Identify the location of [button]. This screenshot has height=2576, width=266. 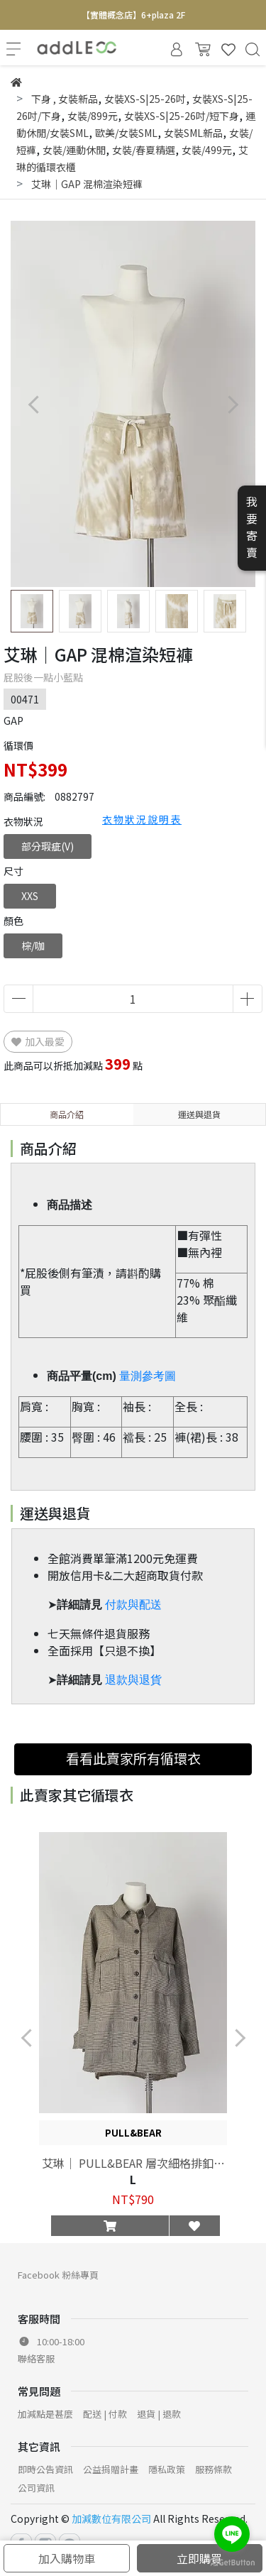
(232, 404).